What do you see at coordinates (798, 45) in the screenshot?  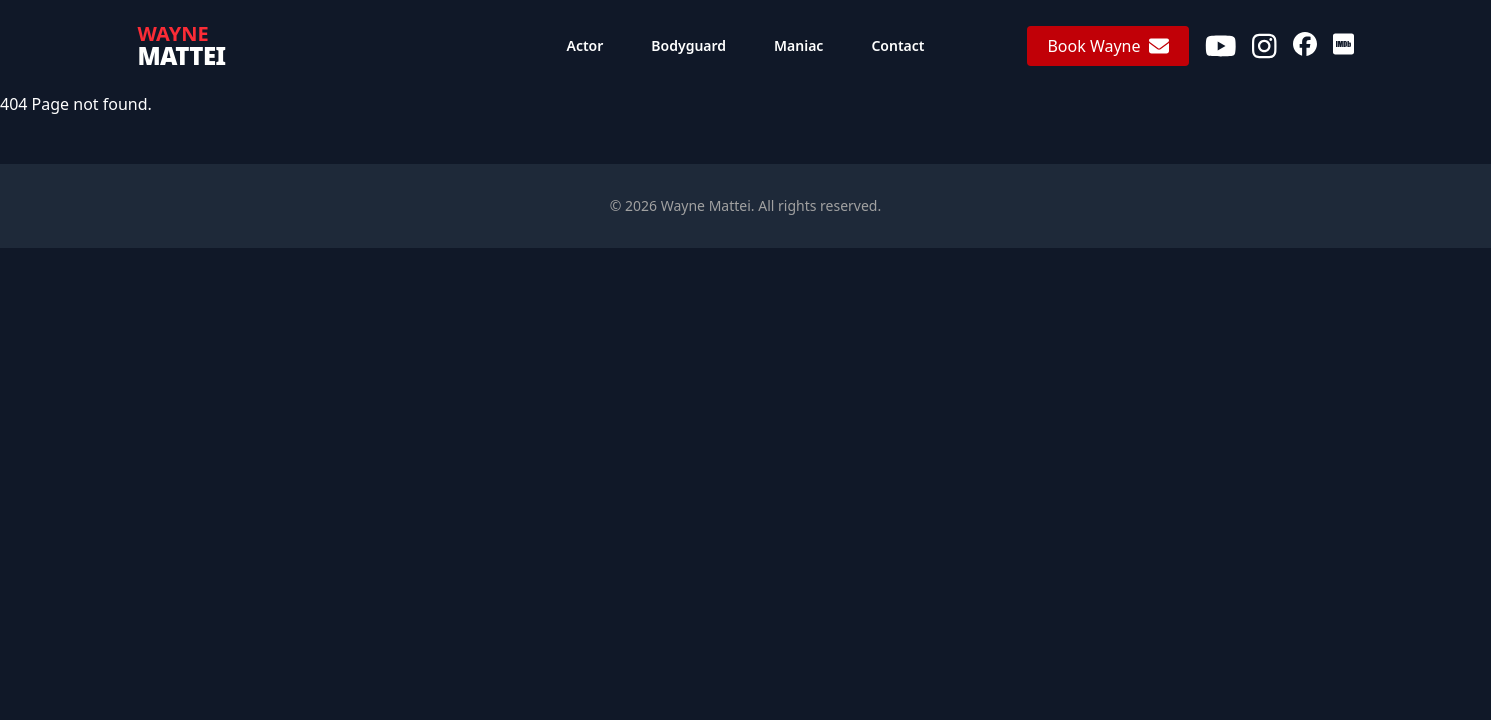 I see `Maniac` at bounding box center [798, 45].